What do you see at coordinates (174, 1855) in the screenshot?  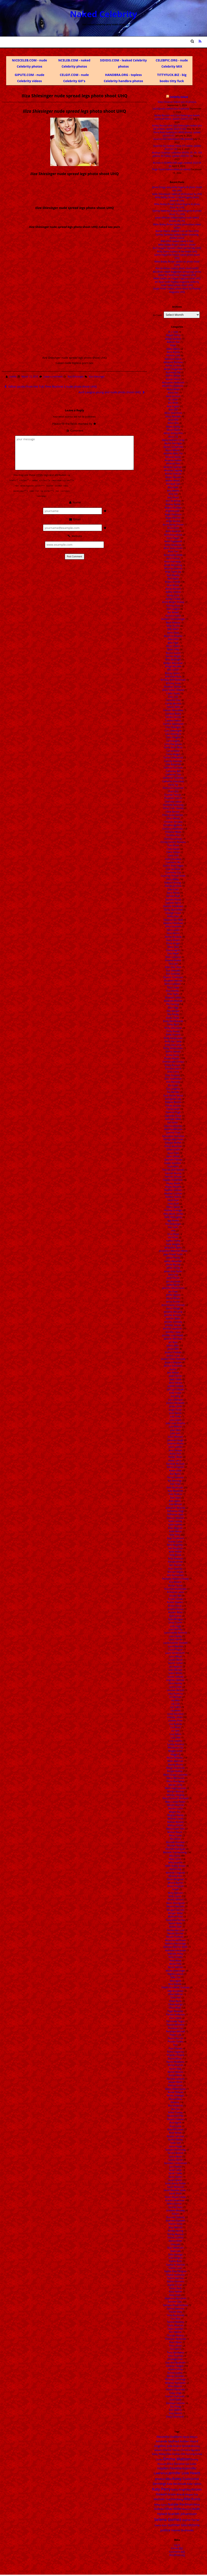 I see `Mila Kunis` at bounding box center [174, 1855].